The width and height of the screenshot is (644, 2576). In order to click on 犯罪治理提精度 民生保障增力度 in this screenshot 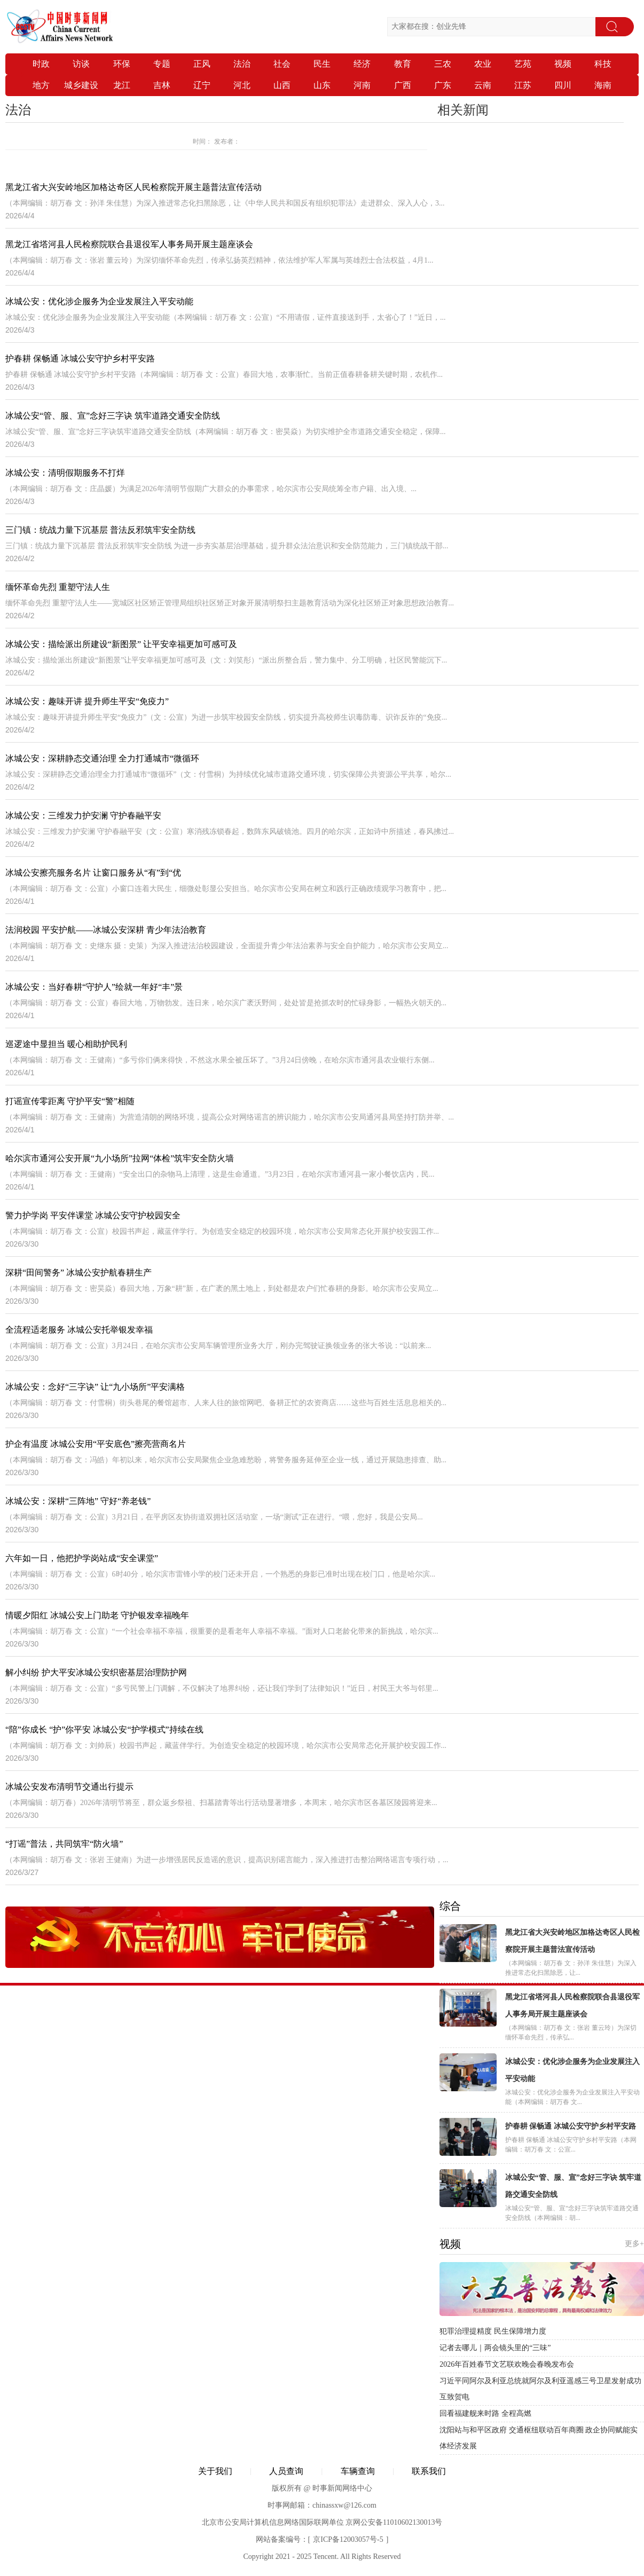, I will do `click(492, 2331)`.